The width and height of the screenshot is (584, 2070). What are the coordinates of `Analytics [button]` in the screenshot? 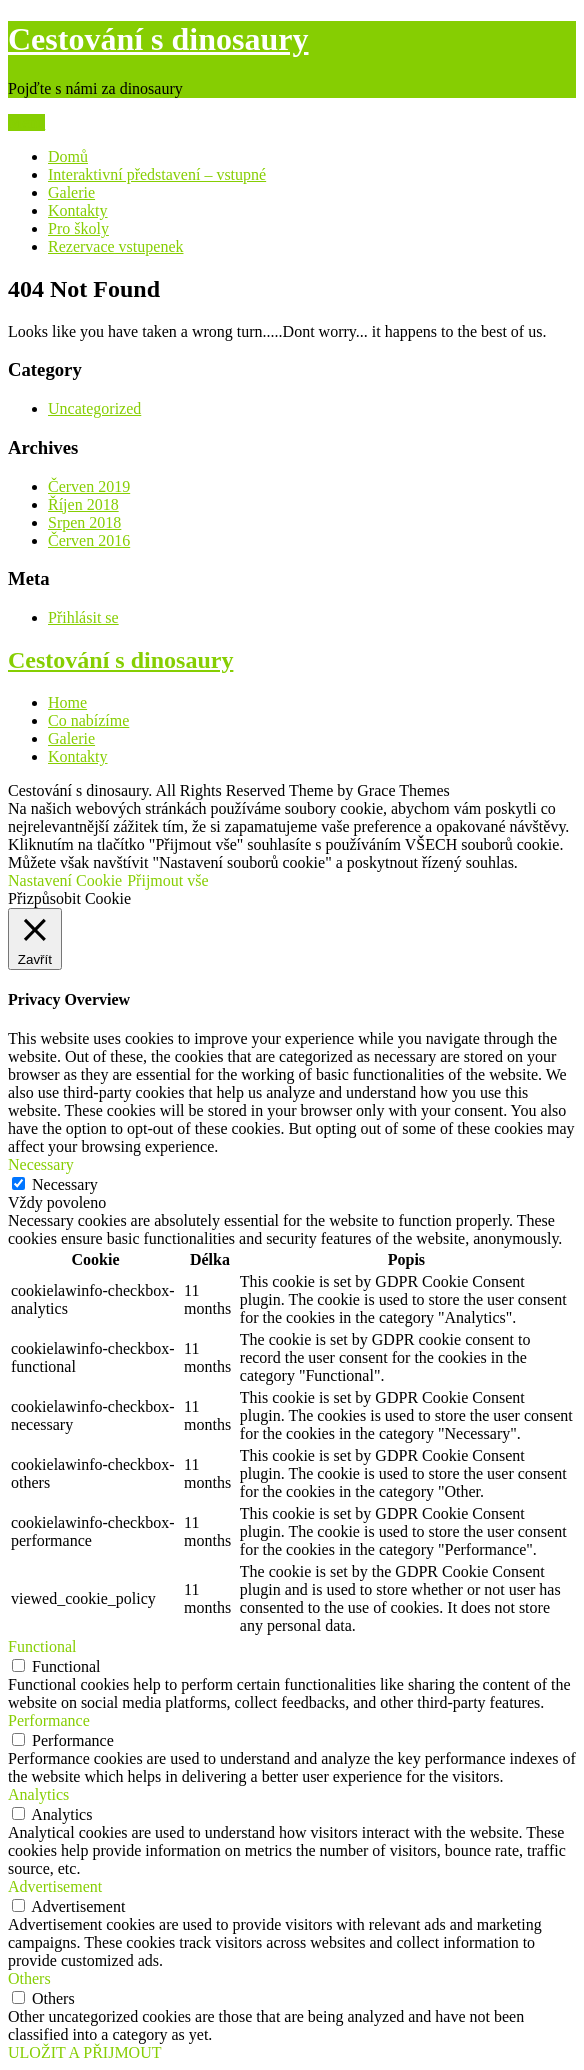 It's located at (38, 1794).